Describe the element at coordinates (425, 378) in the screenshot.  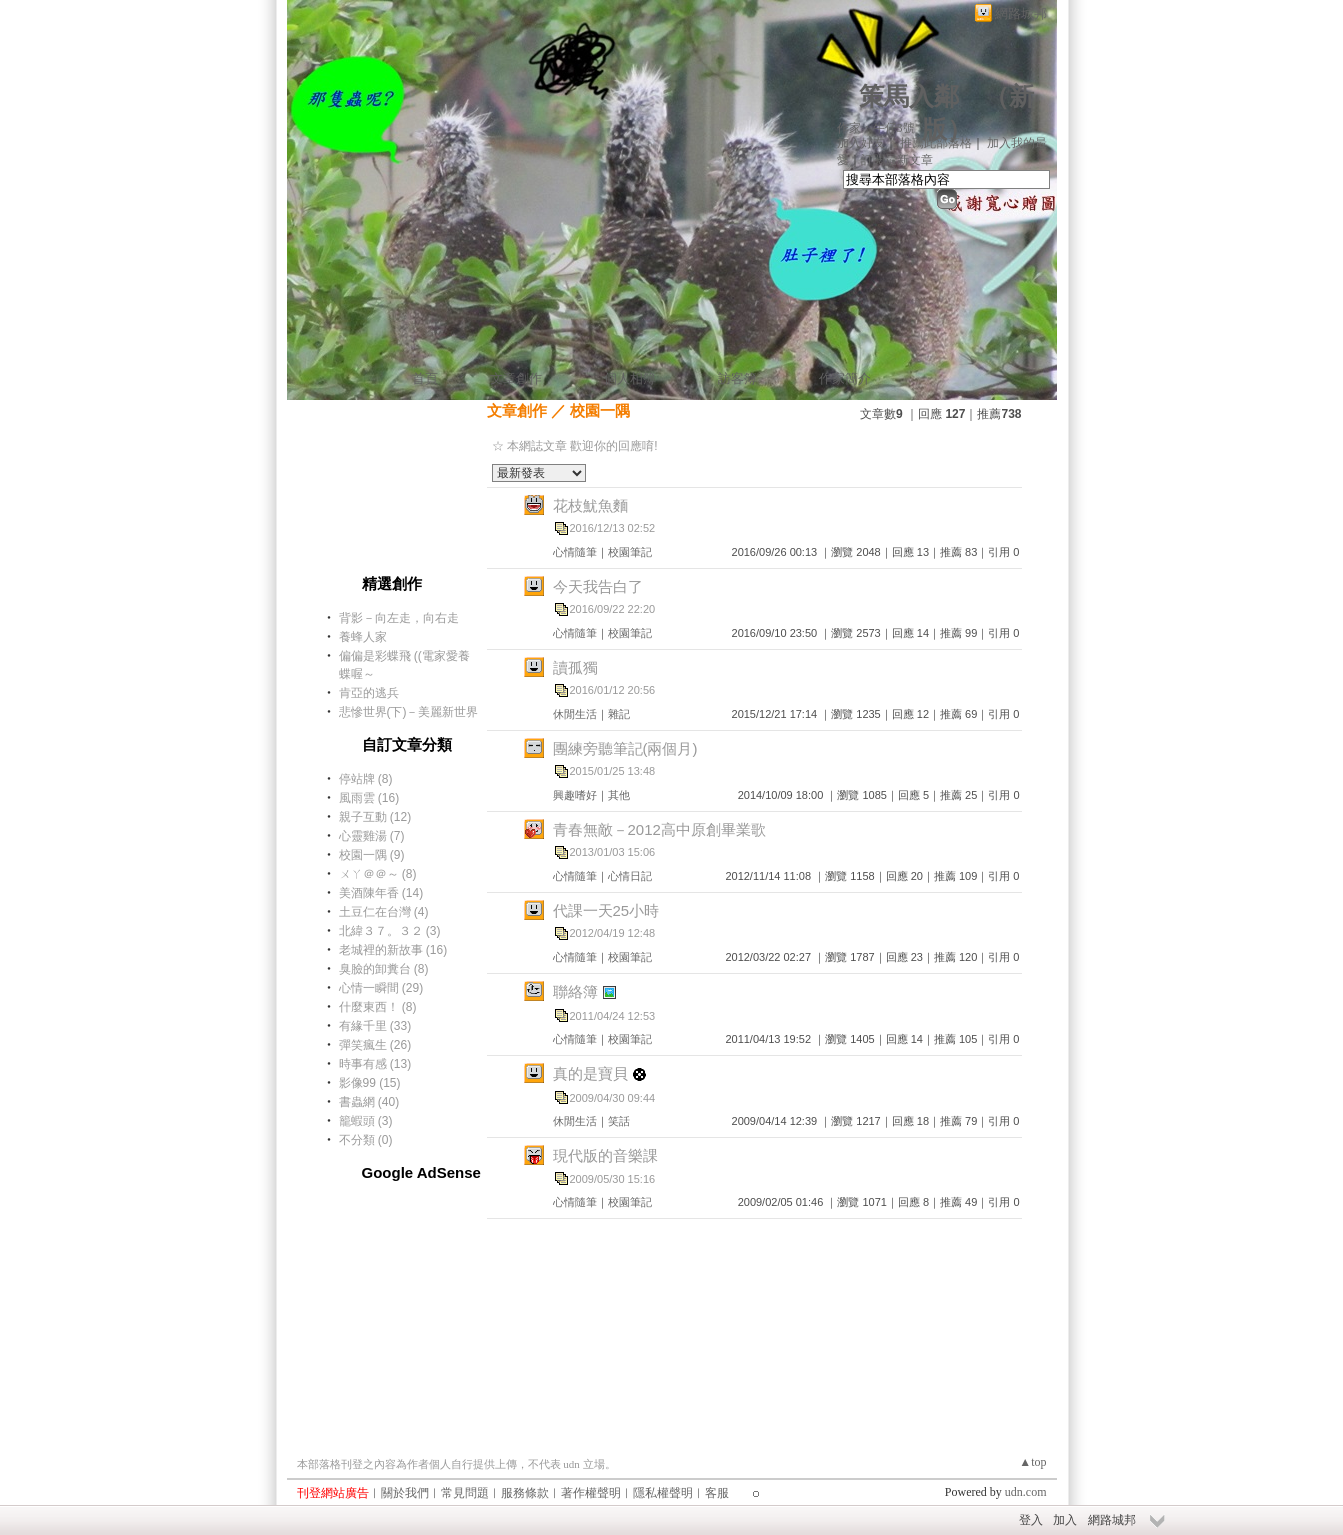
I see `首頁` at that location.